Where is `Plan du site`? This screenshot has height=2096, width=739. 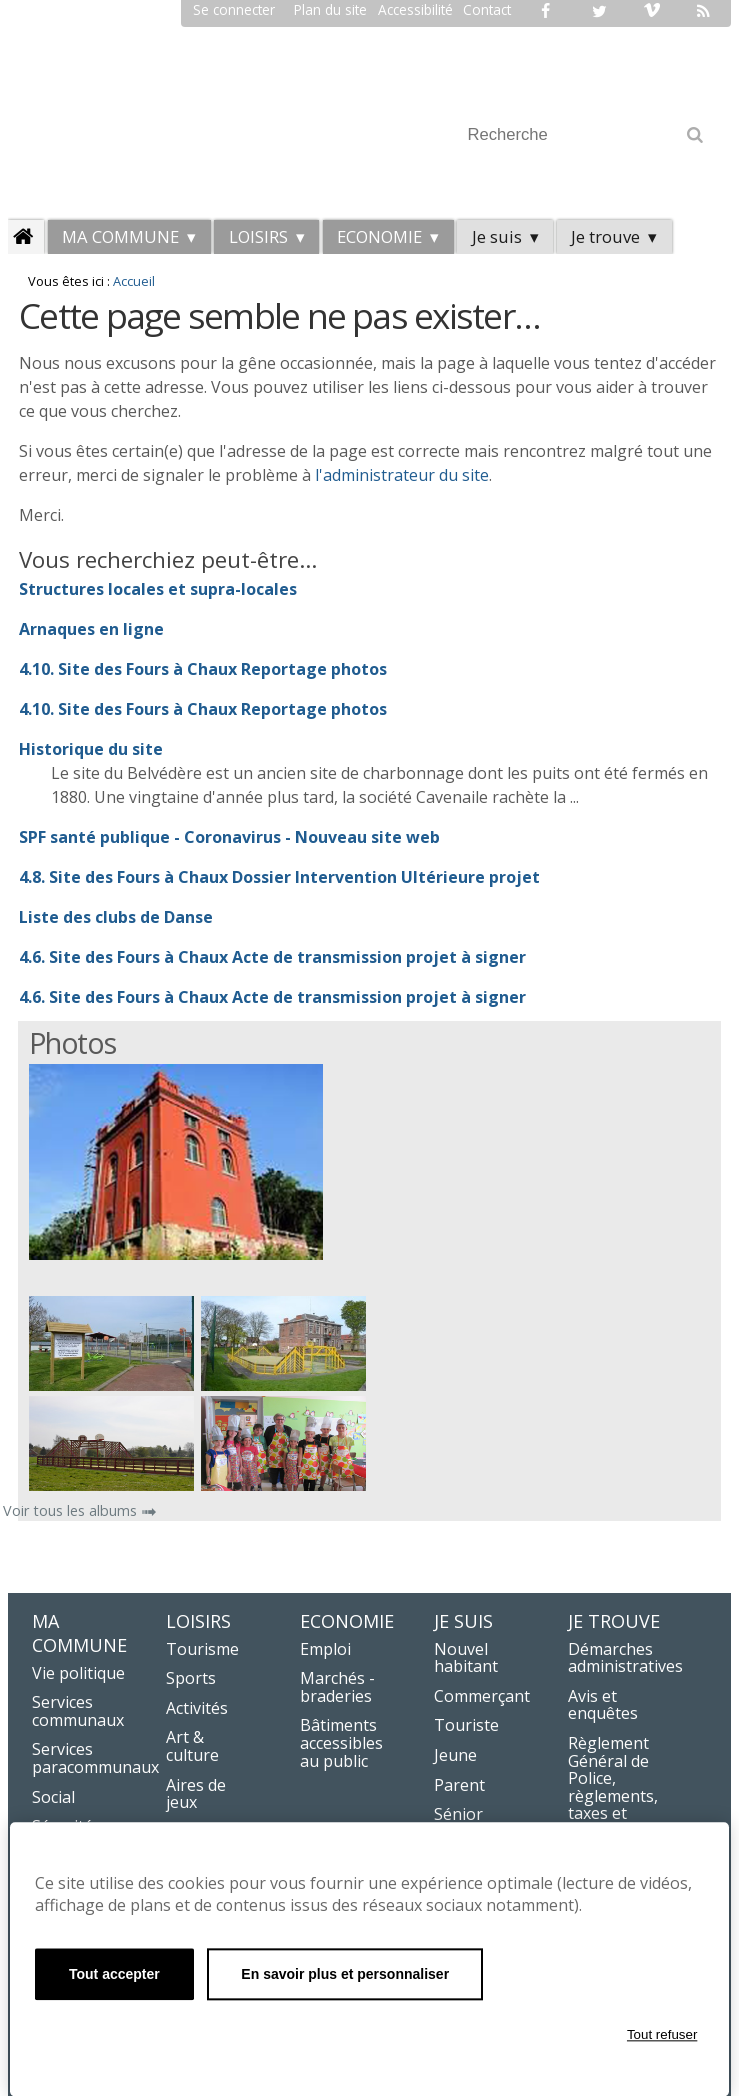
Plan du site is located at coordinates (330, 9).